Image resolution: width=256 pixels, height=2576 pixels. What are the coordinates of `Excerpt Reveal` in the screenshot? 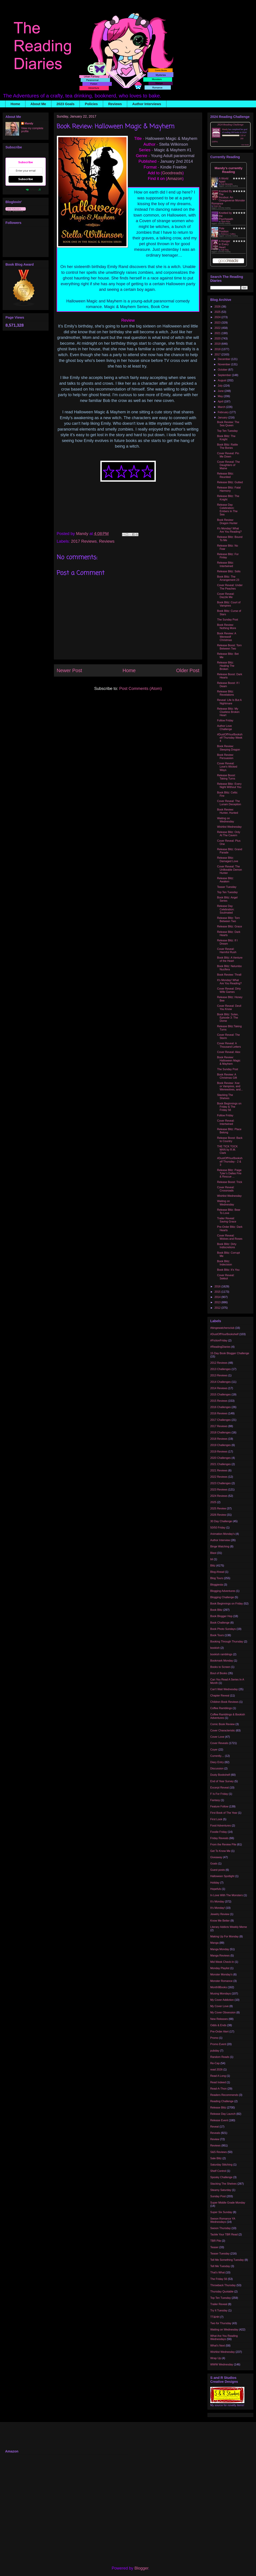 It's located at (219, 1787).